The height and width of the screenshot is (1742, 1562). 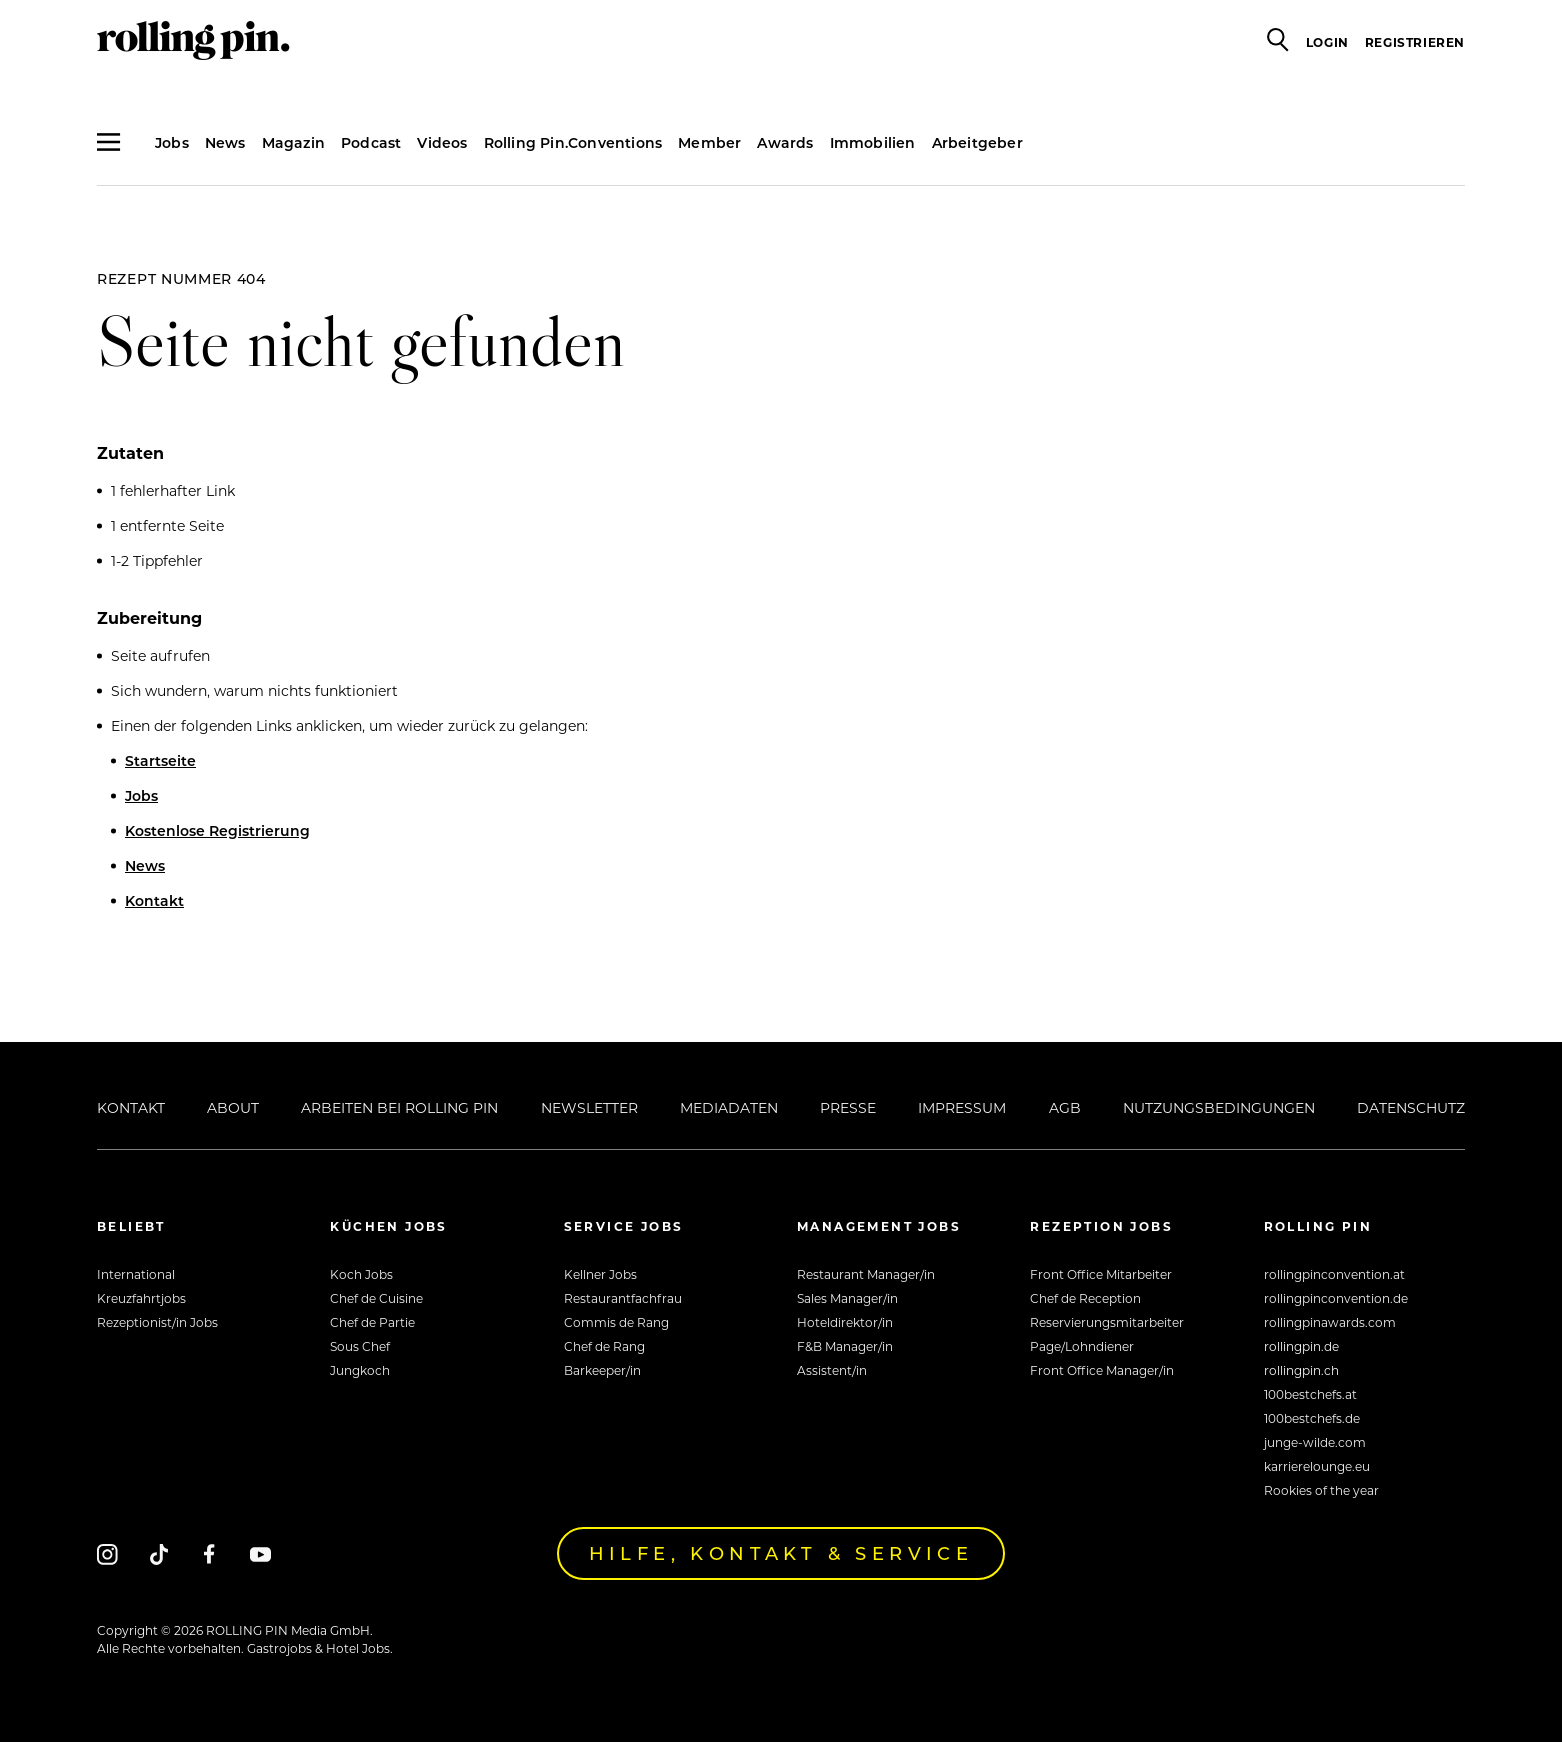 I want to click on Commis de Rang, so click(x=616, y=1322).